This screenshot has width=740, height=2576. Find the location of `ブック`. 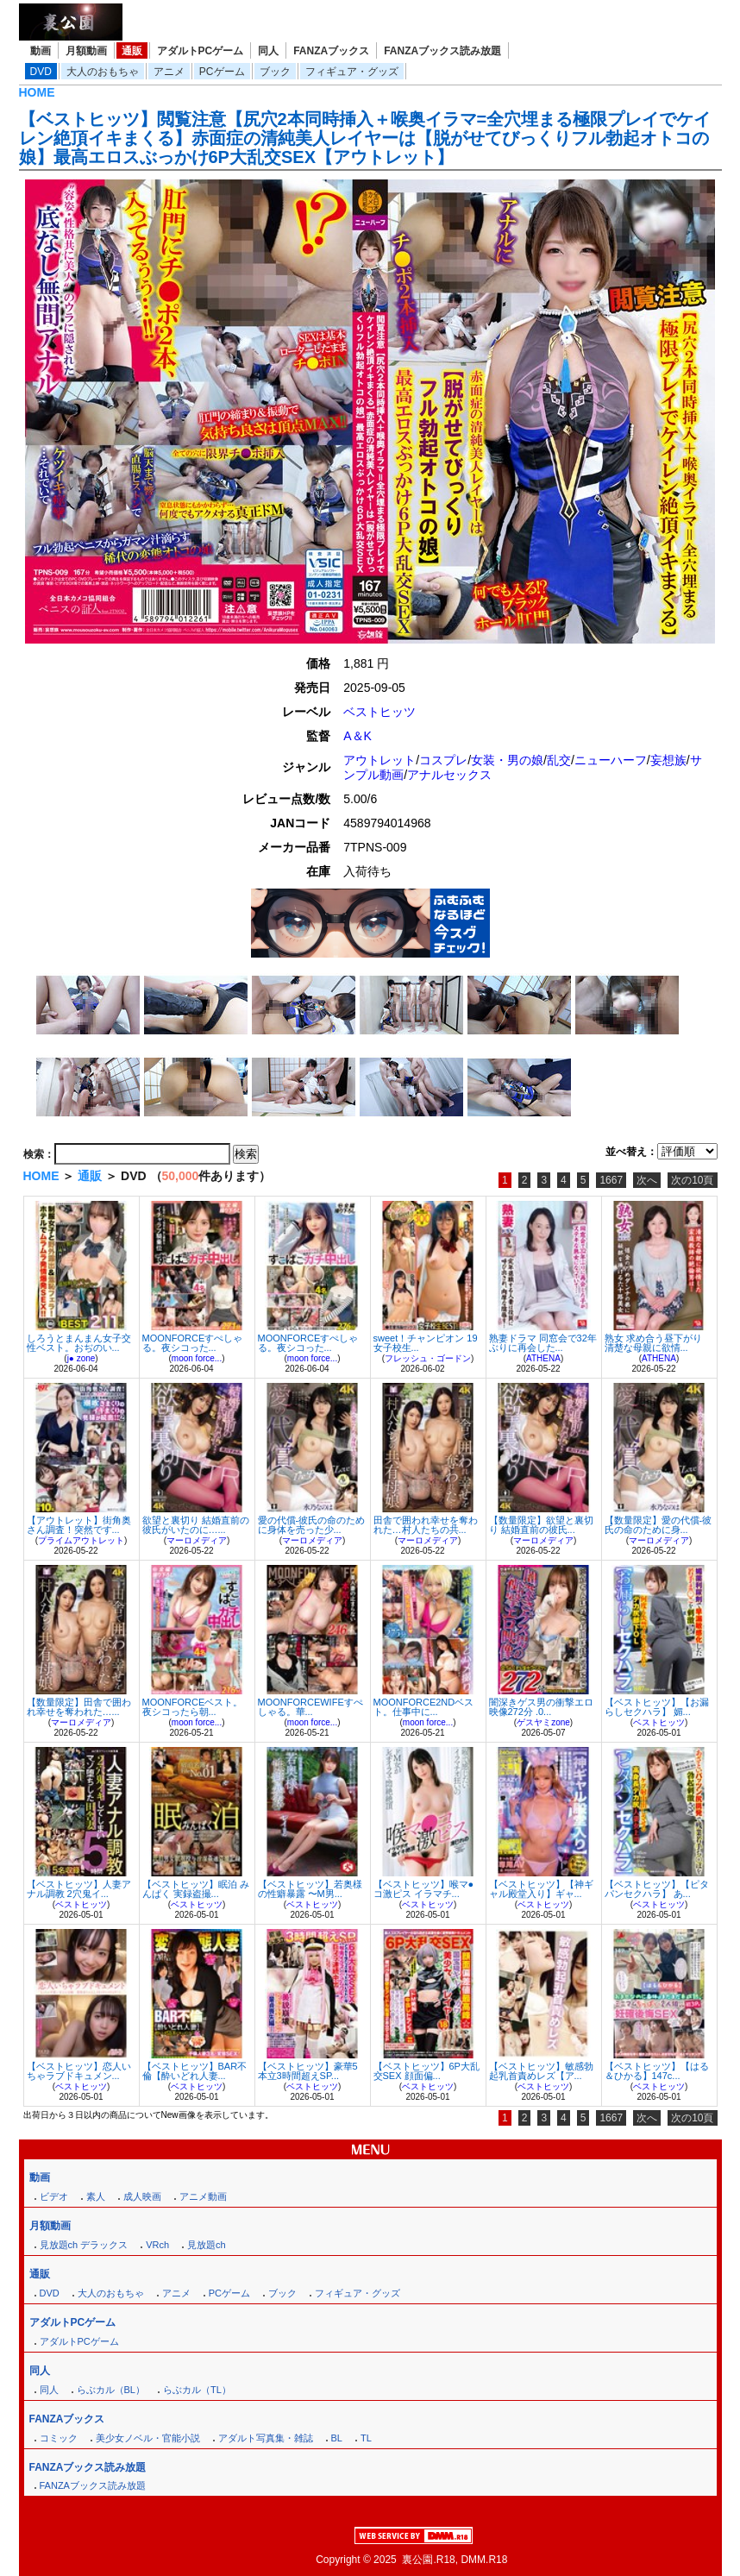

ブック is located at coordinates (275, 72).